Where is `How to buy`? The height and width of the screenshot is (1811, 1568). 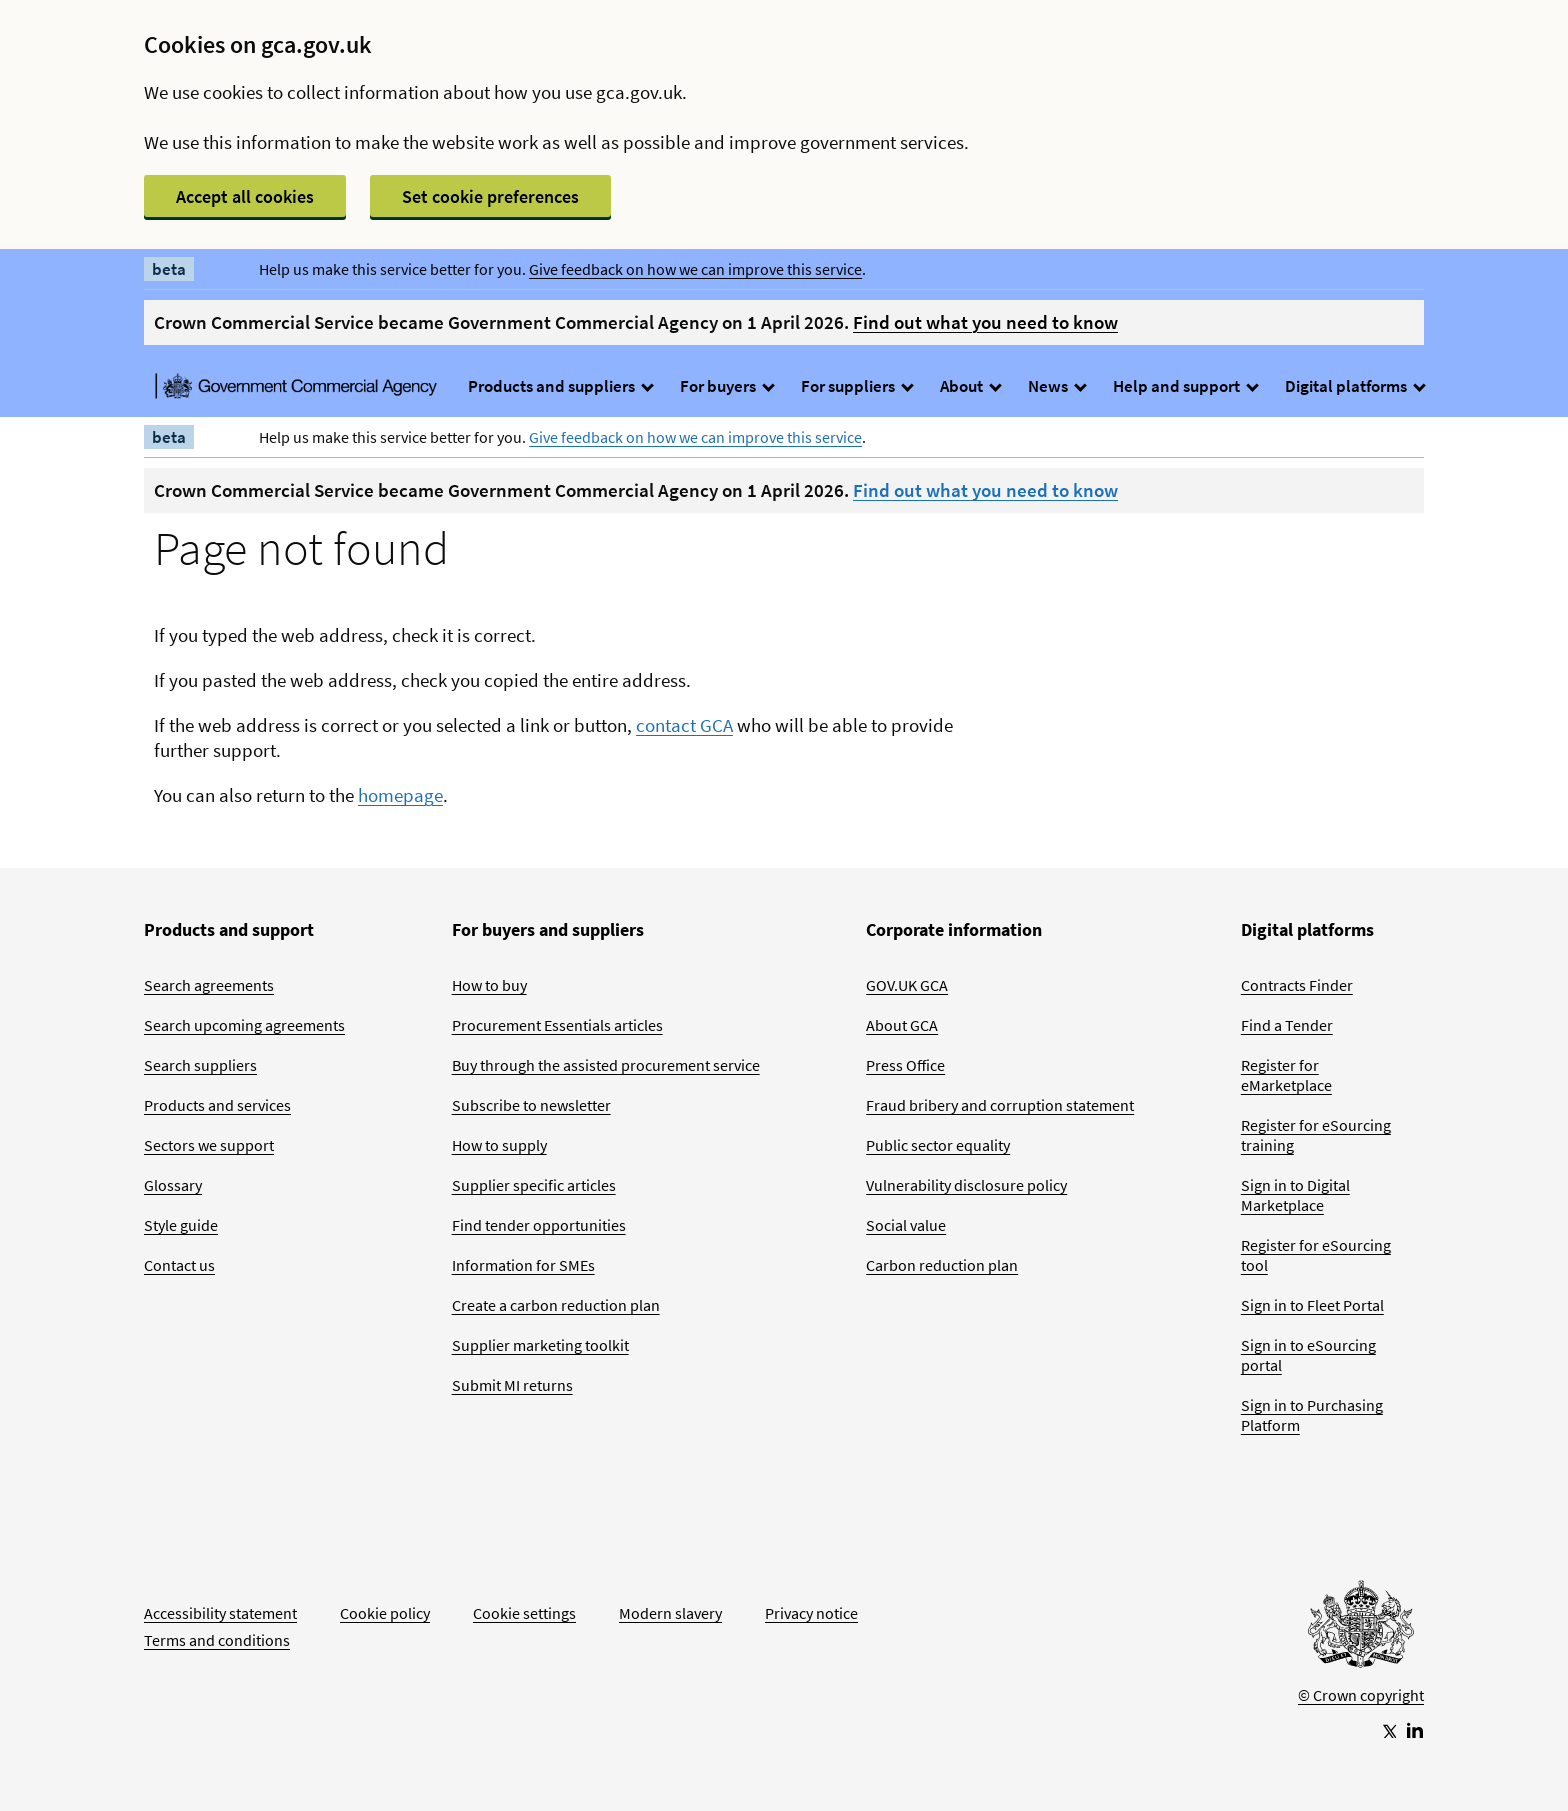 How to buy is located at coordinates (489, 985).